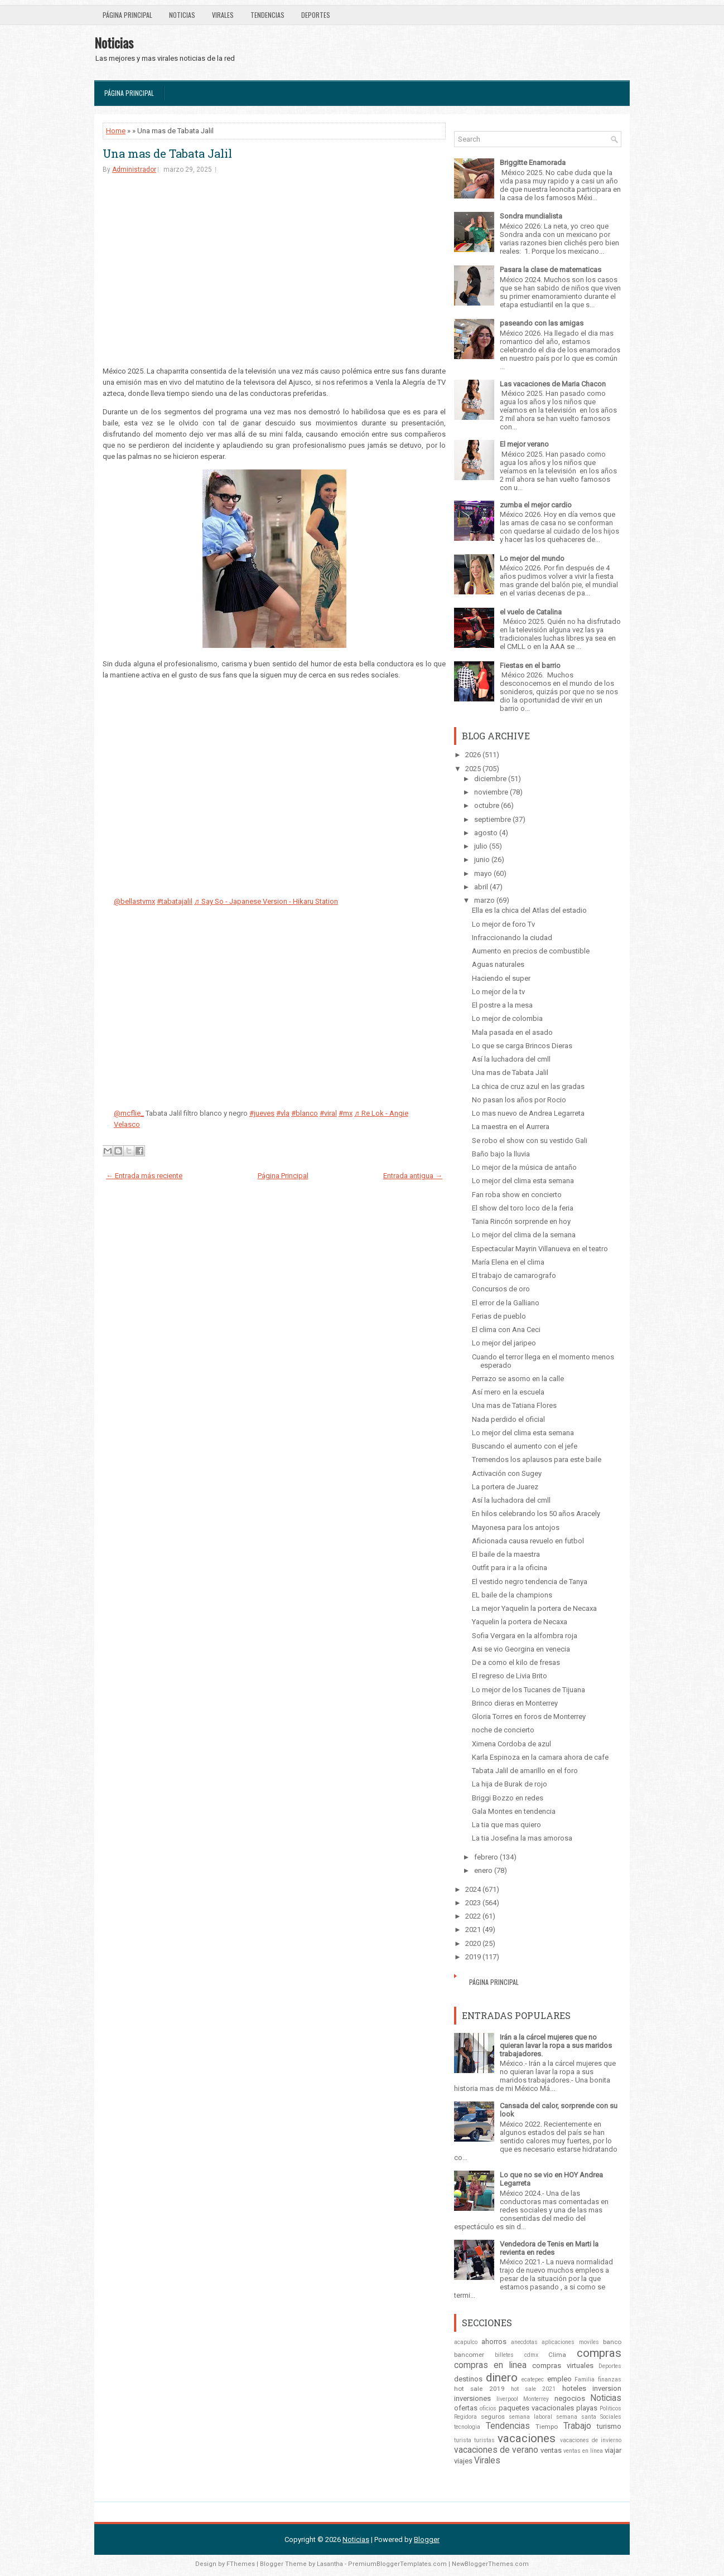  Describe the element at coordinates (523, 1180) in the screenshot. I see `Lo mejor del clima esta semana` at that location.